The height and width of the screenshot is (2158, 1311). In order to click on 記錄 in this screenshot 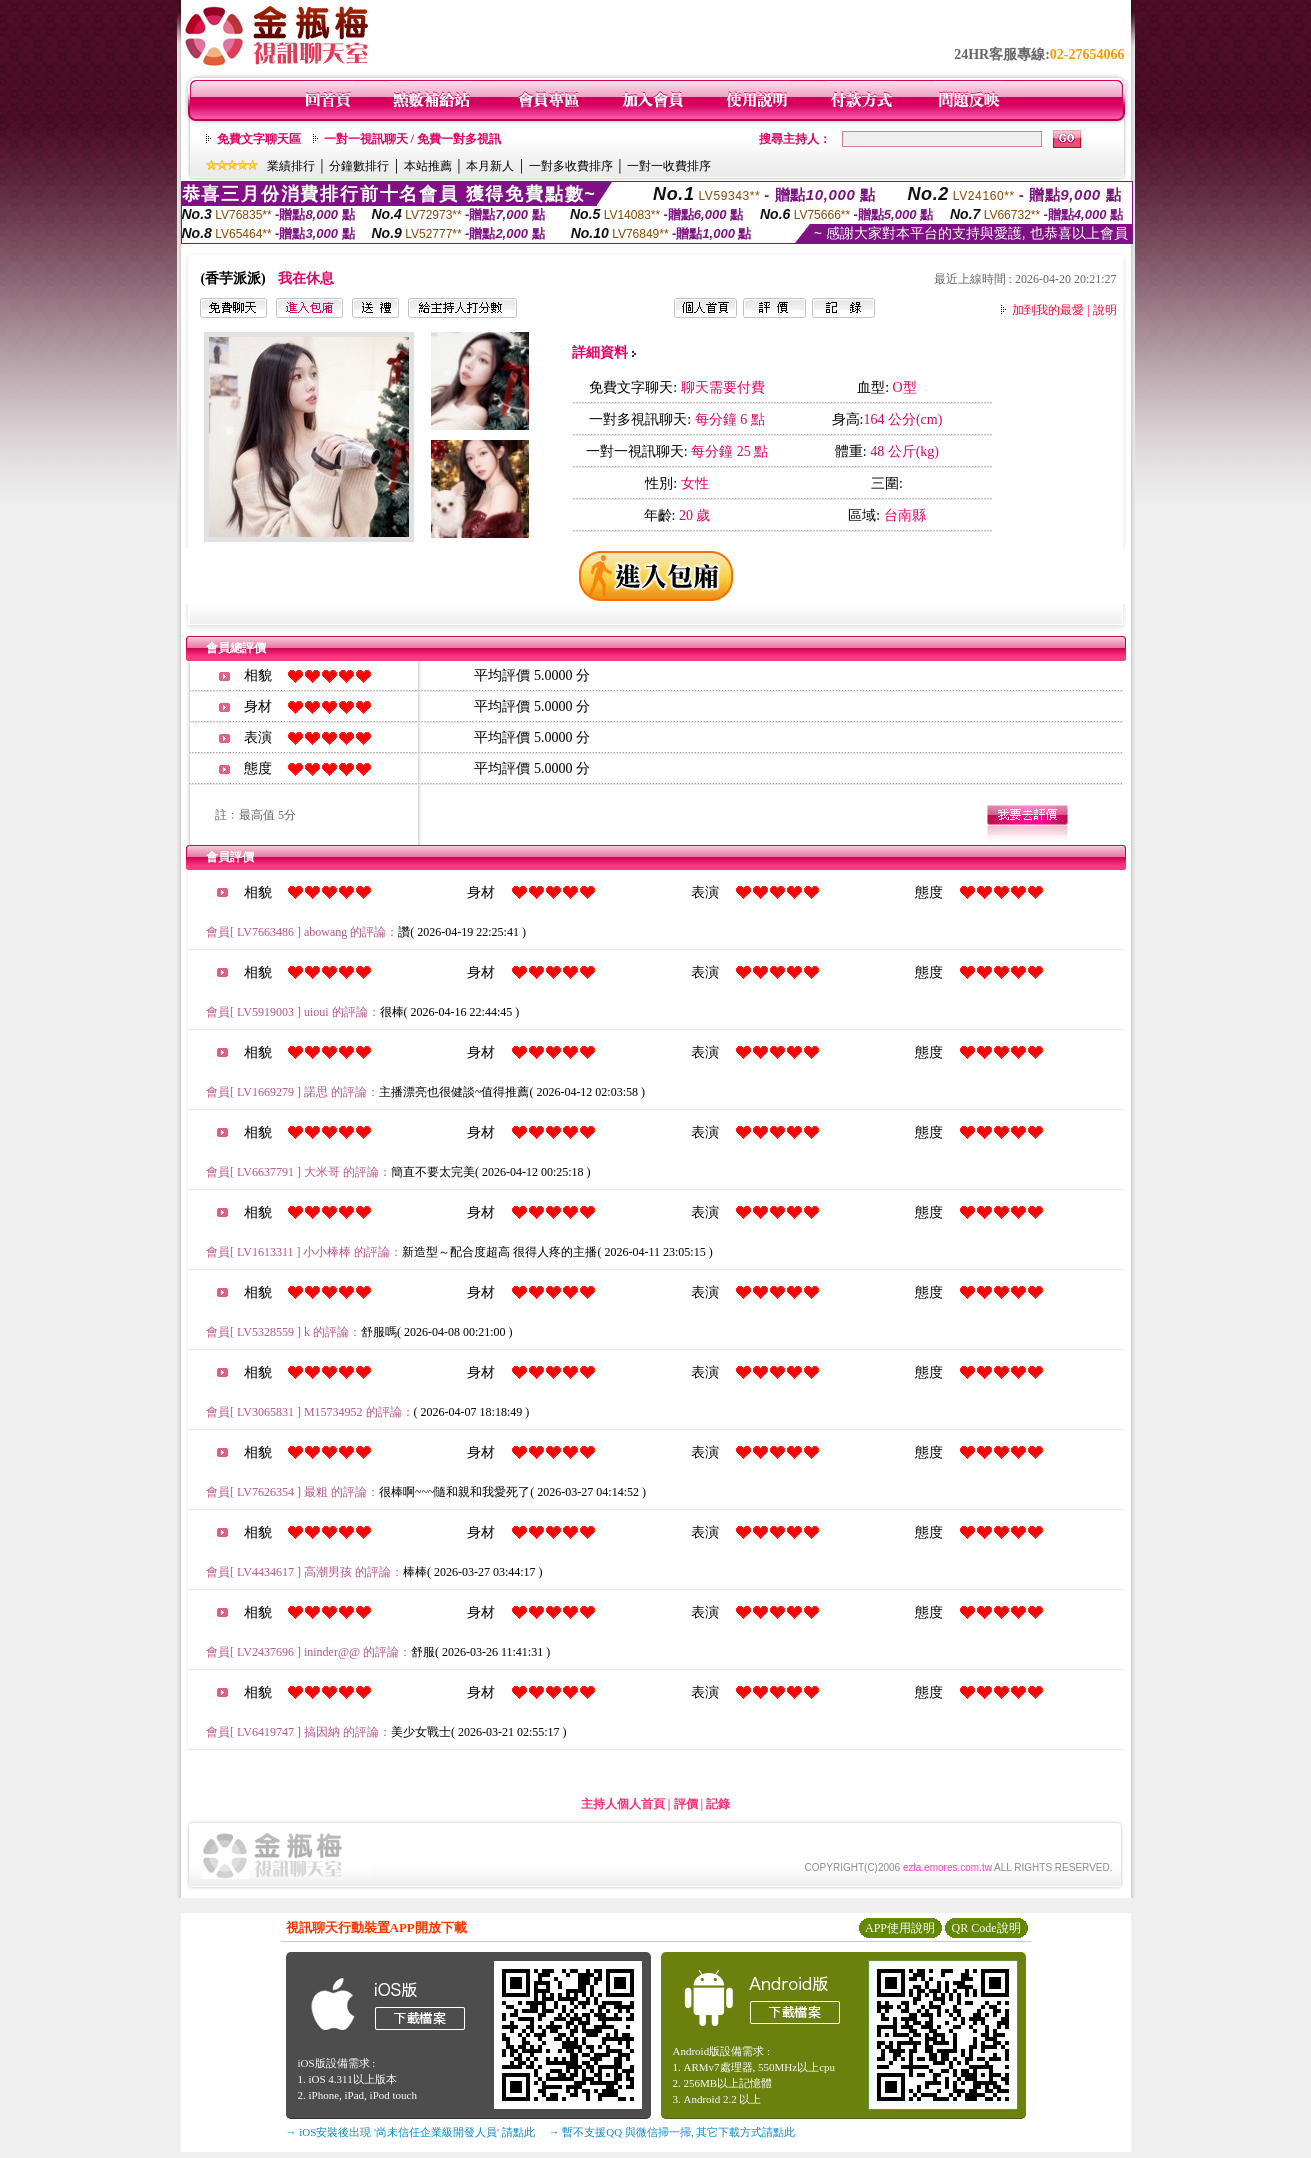, I will do `click(718, 1804)`.